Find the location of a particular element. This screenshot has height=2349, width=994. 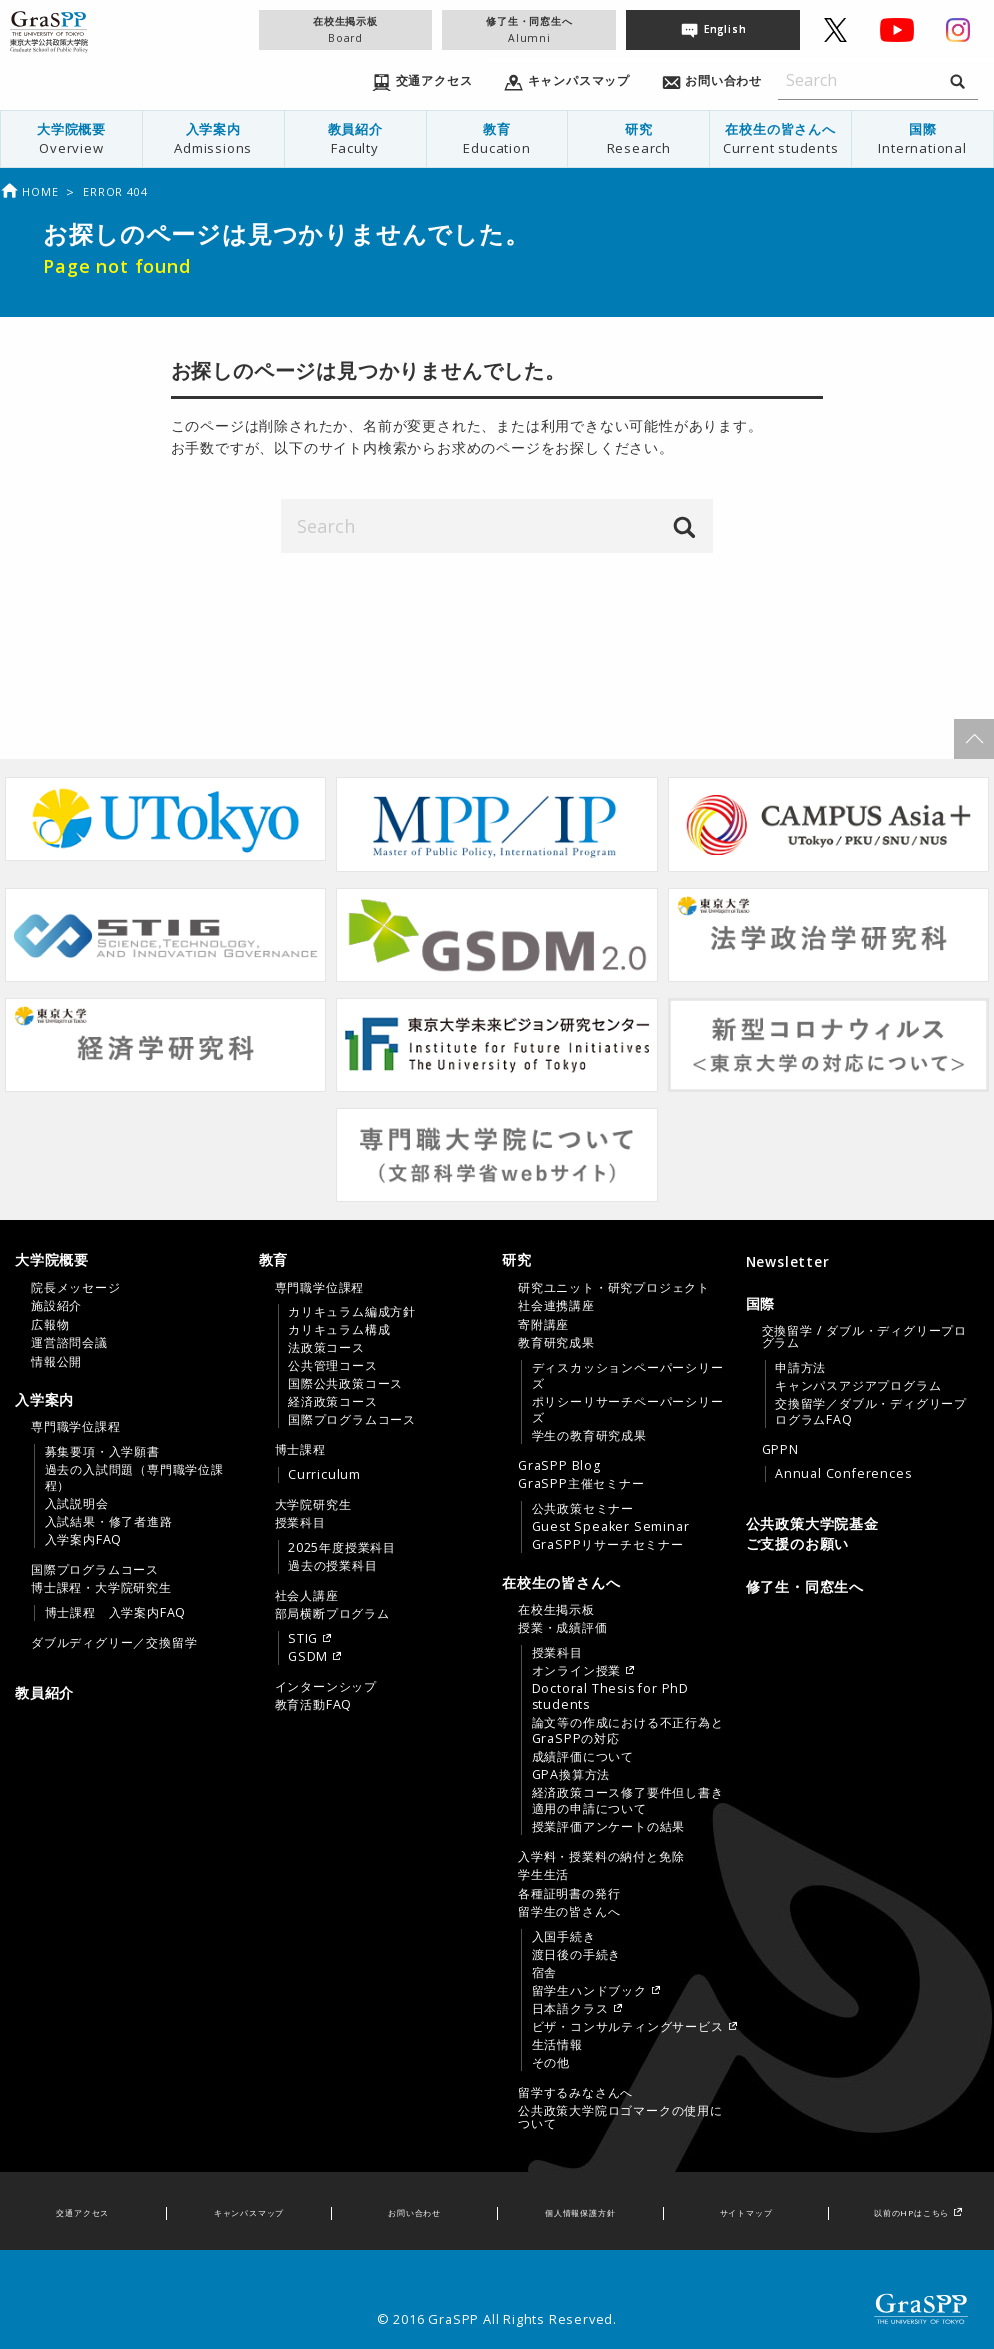

入学案内 is located at coordinates (213, 138).